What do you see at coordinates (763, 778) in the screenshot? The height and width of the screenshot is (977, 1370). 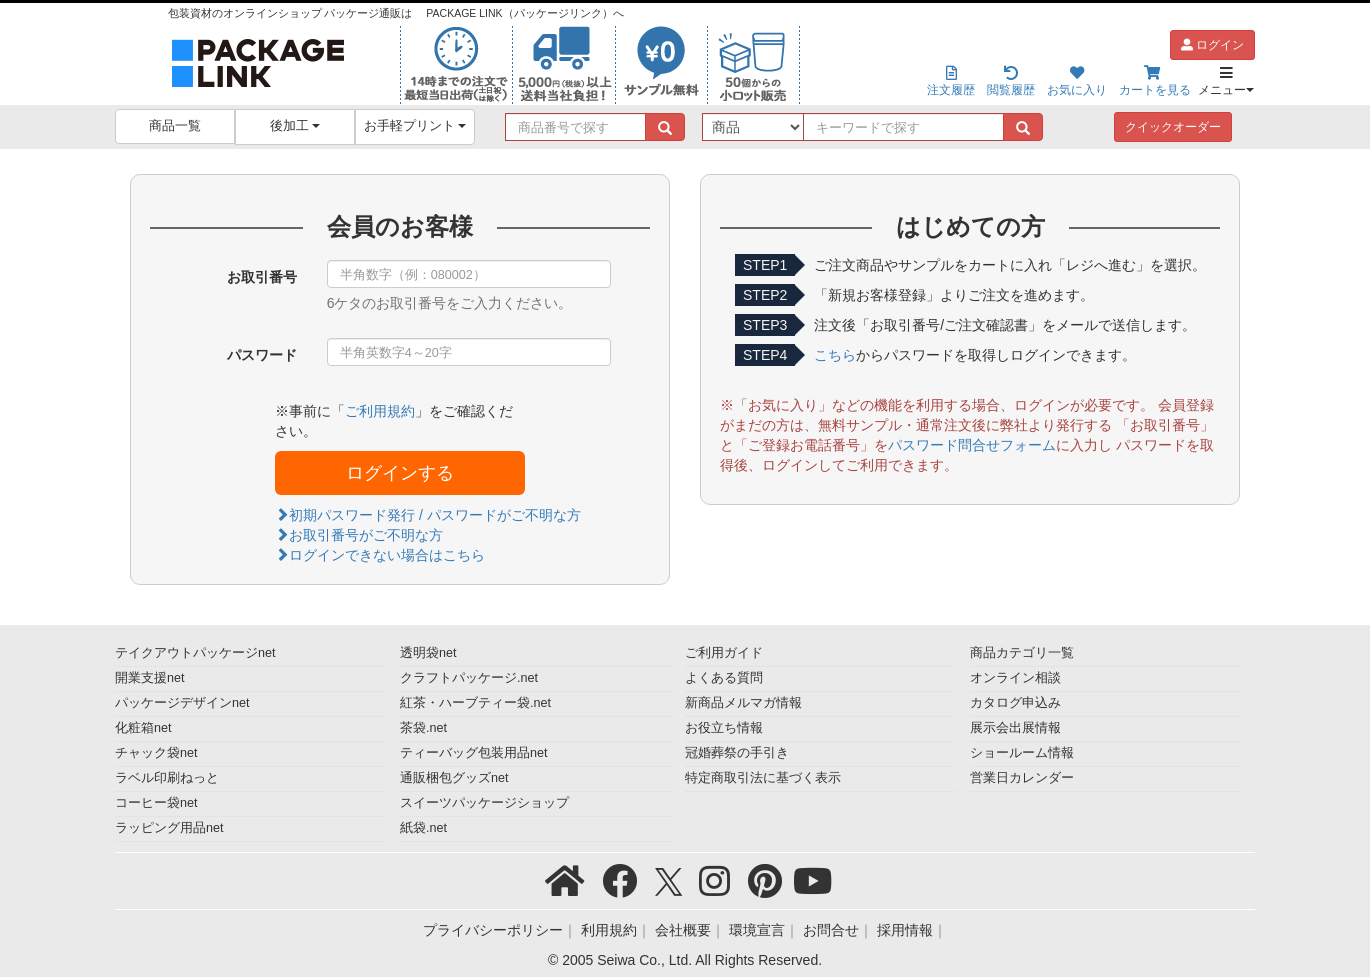 I see `特定商取引法に基づく表示` at bounding box center [763, 778].